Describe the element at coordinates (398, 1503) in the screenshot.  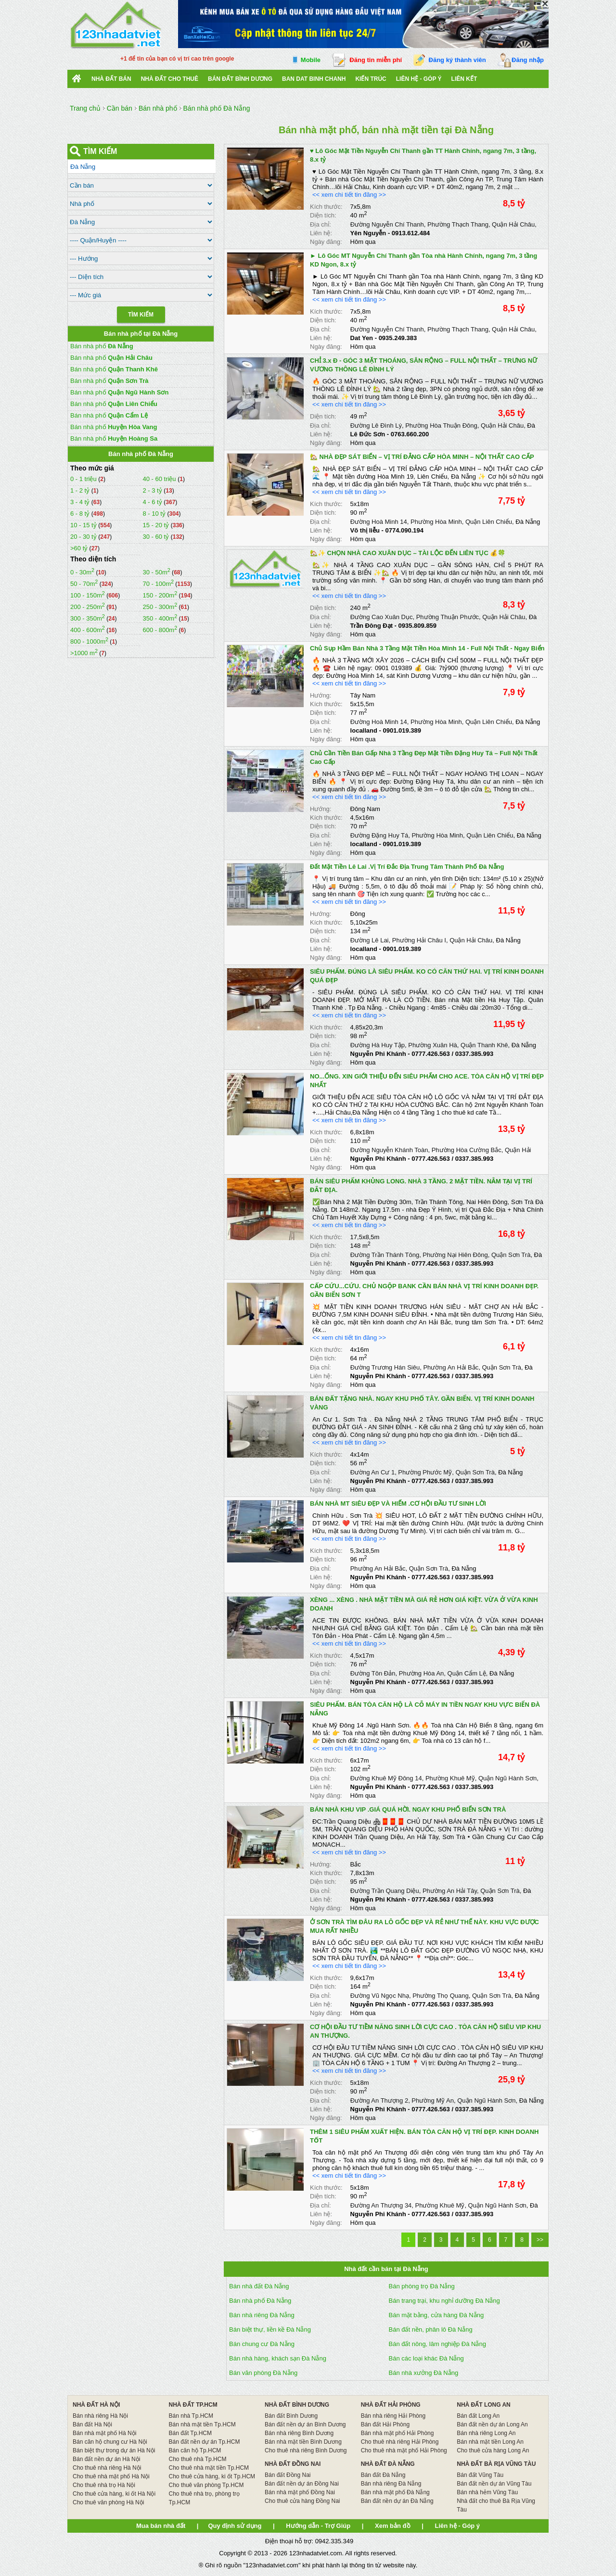
I see `BÁN NHÀ MT SIÊU ĐẸP VÀ HIẾM .CƠ HỘI ĐẦU TƯ SINH LỜI` at that location.